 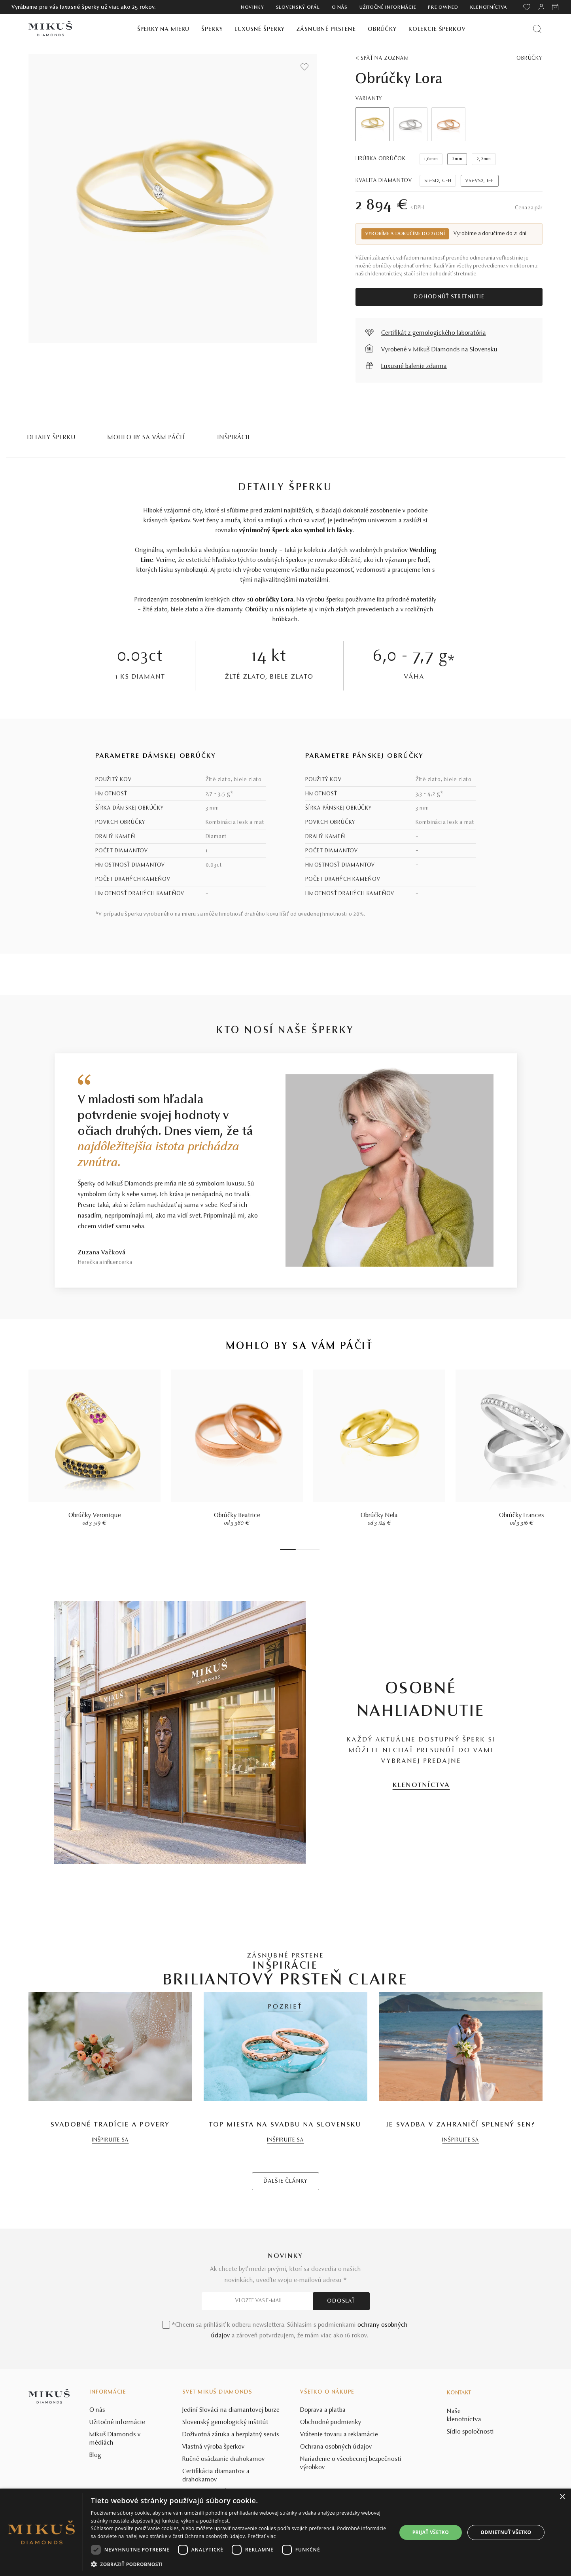 What do you see at coordinates (488, 7) in the screenshot?
I see `Klenotníctva` at bounding box center [488, 7].